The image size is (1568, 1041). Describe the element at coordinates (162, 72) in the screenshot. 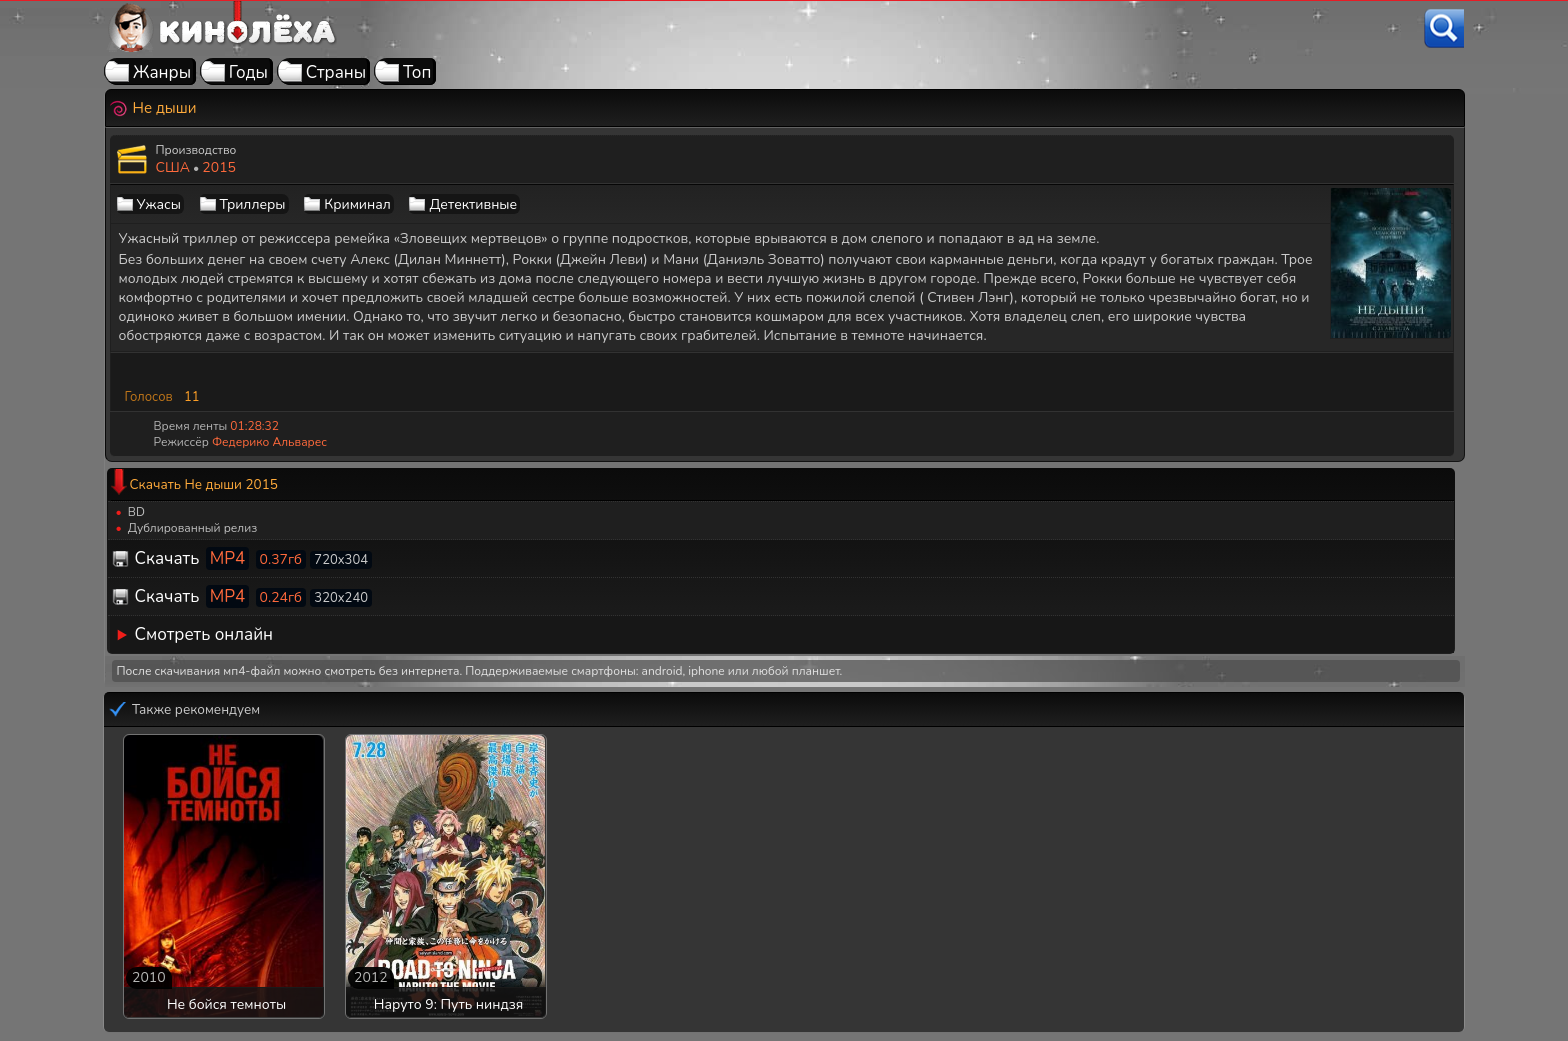

I see `Жанры` at that location.